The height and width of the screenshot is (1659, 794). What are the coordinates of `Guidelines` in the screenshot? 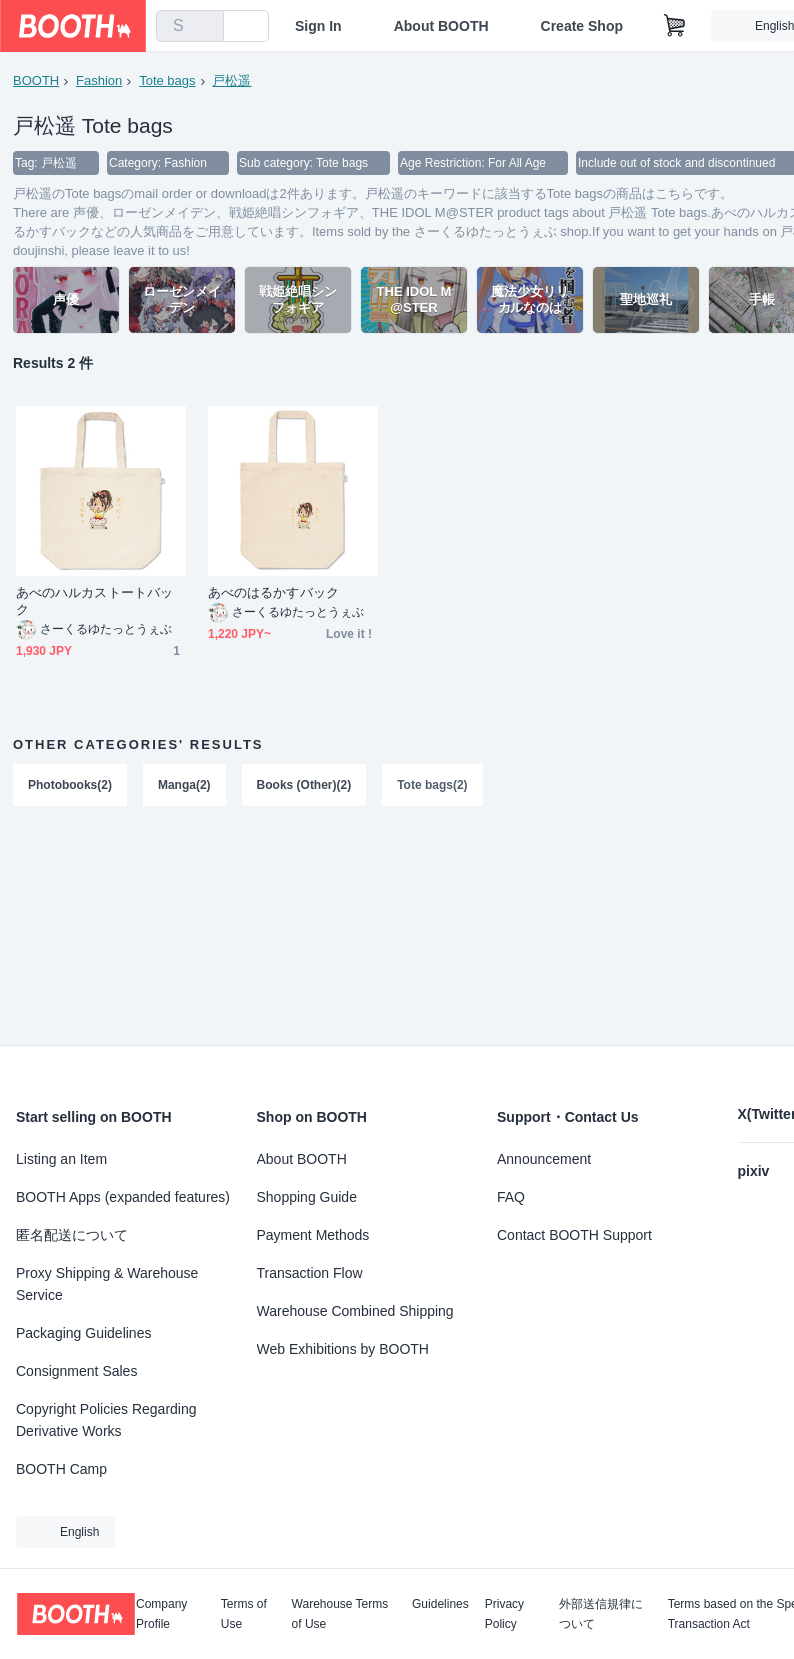 It's located at (440, 1604).